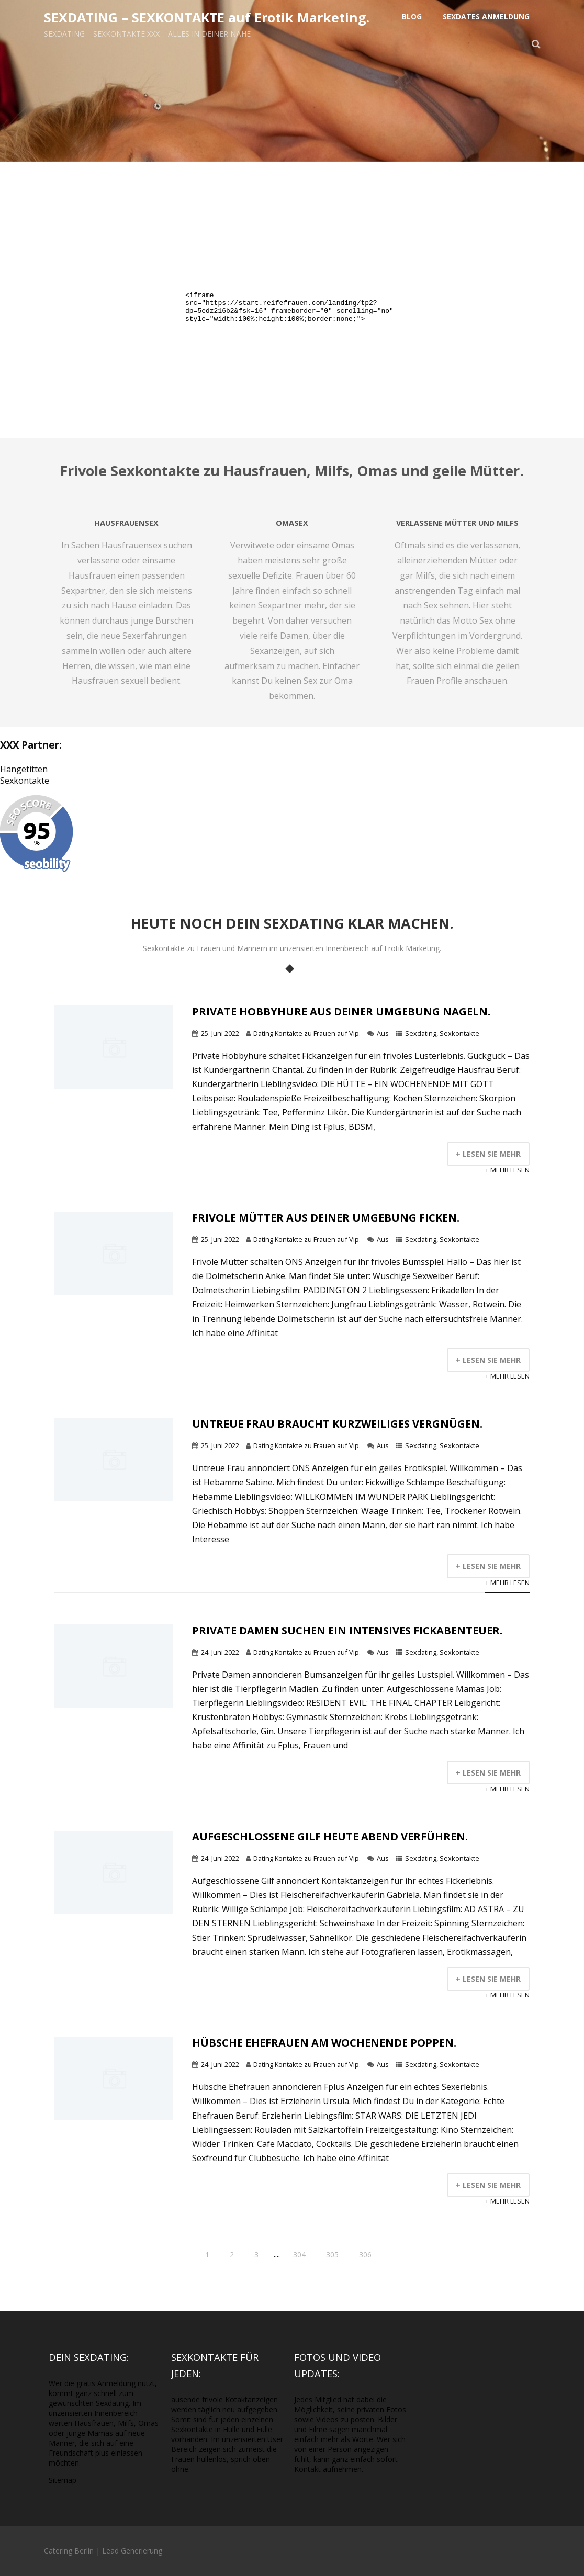 This screenshot has width=584, height=2576. What do you see at coordinates (325, 1218) in the screenshot?
I see `Frivole Mütter aus Deiner Umgebung ficken.` at bounding box center [325, 1218].